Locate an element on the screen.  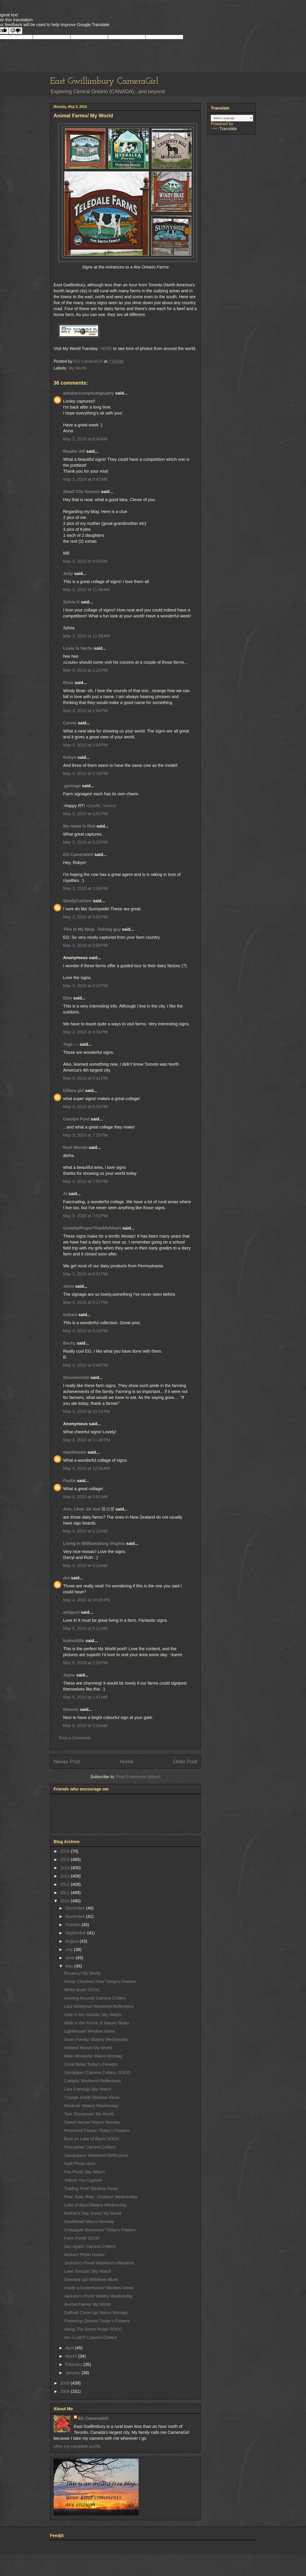
May 3, 2010 at 11:48 AM is located at coordinates (86, 589).